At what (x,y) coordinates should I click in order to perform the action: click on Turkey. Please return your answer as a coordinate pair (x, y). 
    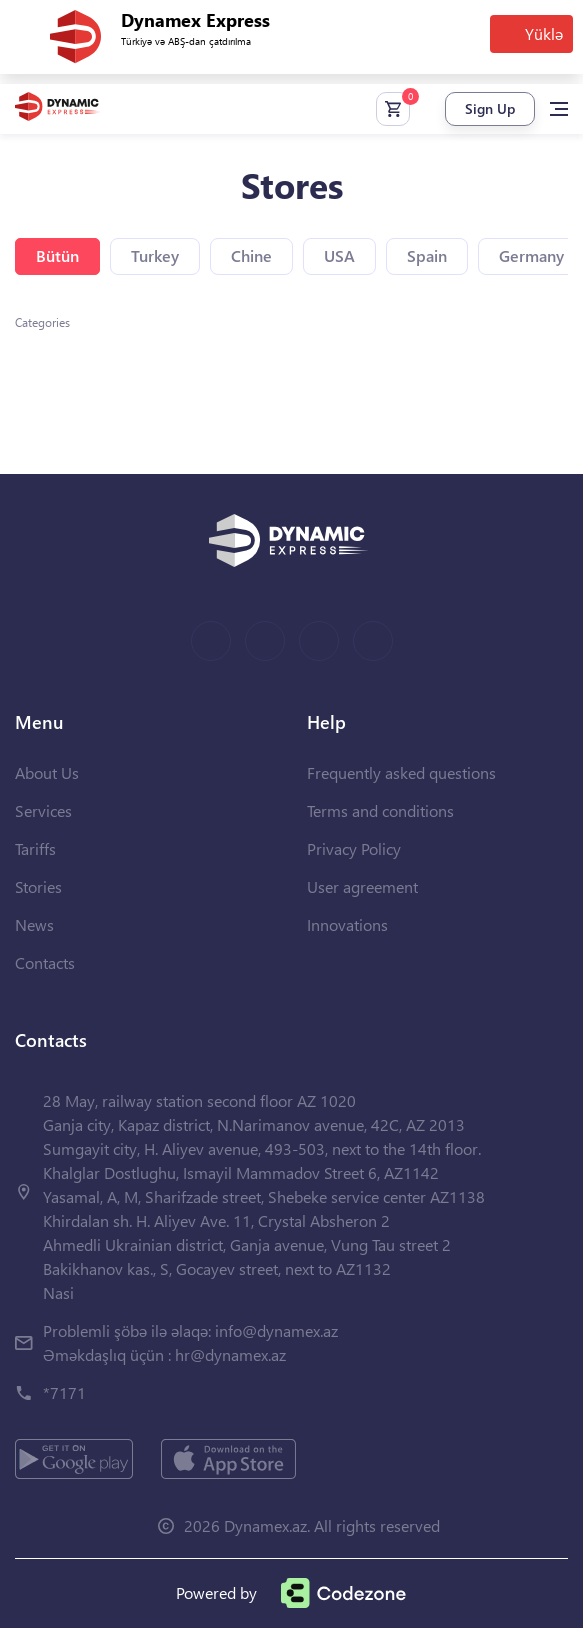
    Looking at the image, I should click on (155, 255).